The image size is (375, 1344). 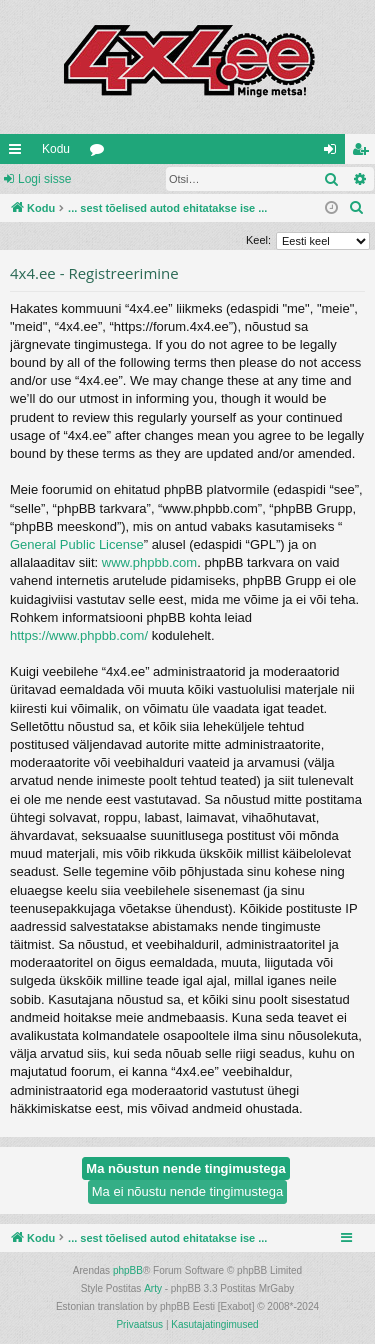 I want to click on Logi sisse, so click(x=44, y=179).